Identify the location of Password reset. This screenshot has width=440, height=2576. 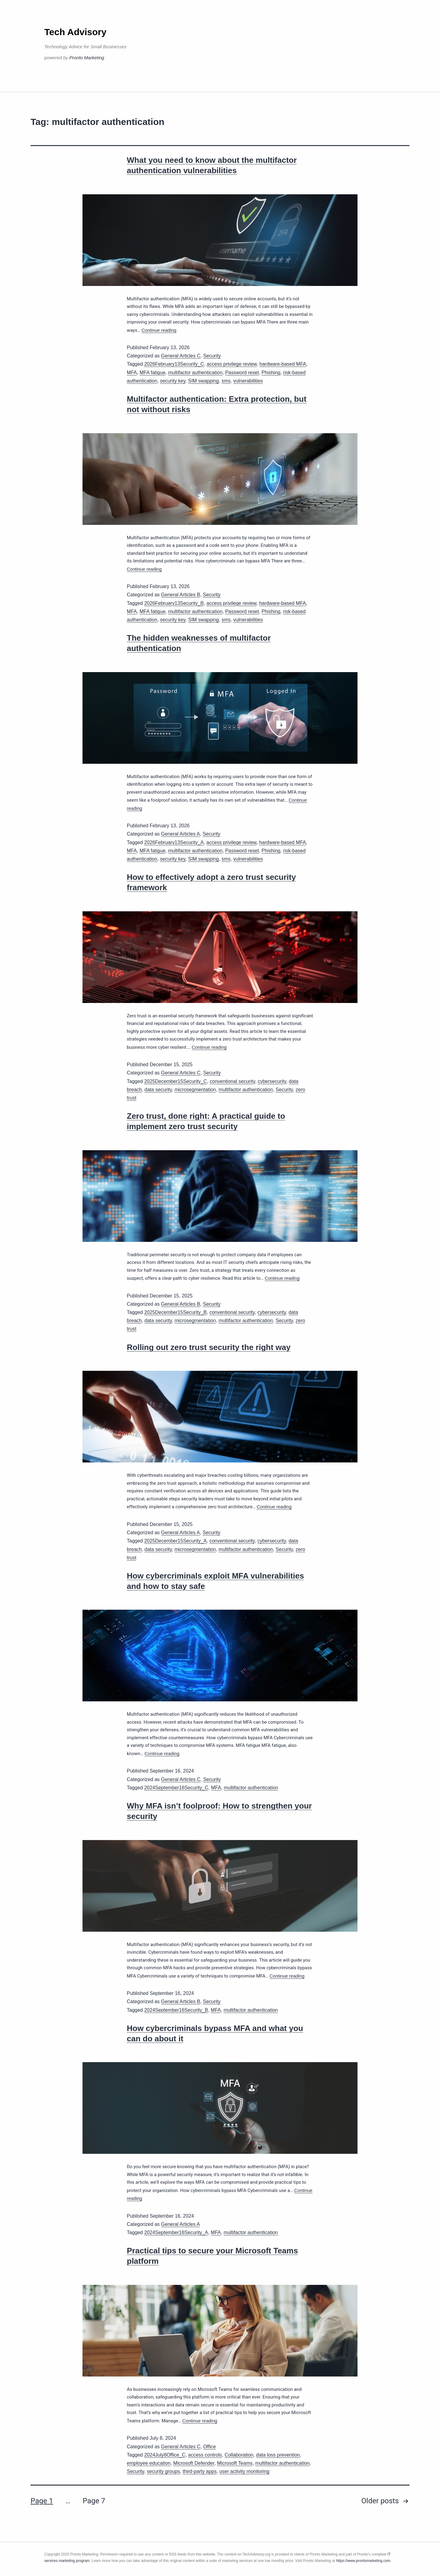
(242, 372).